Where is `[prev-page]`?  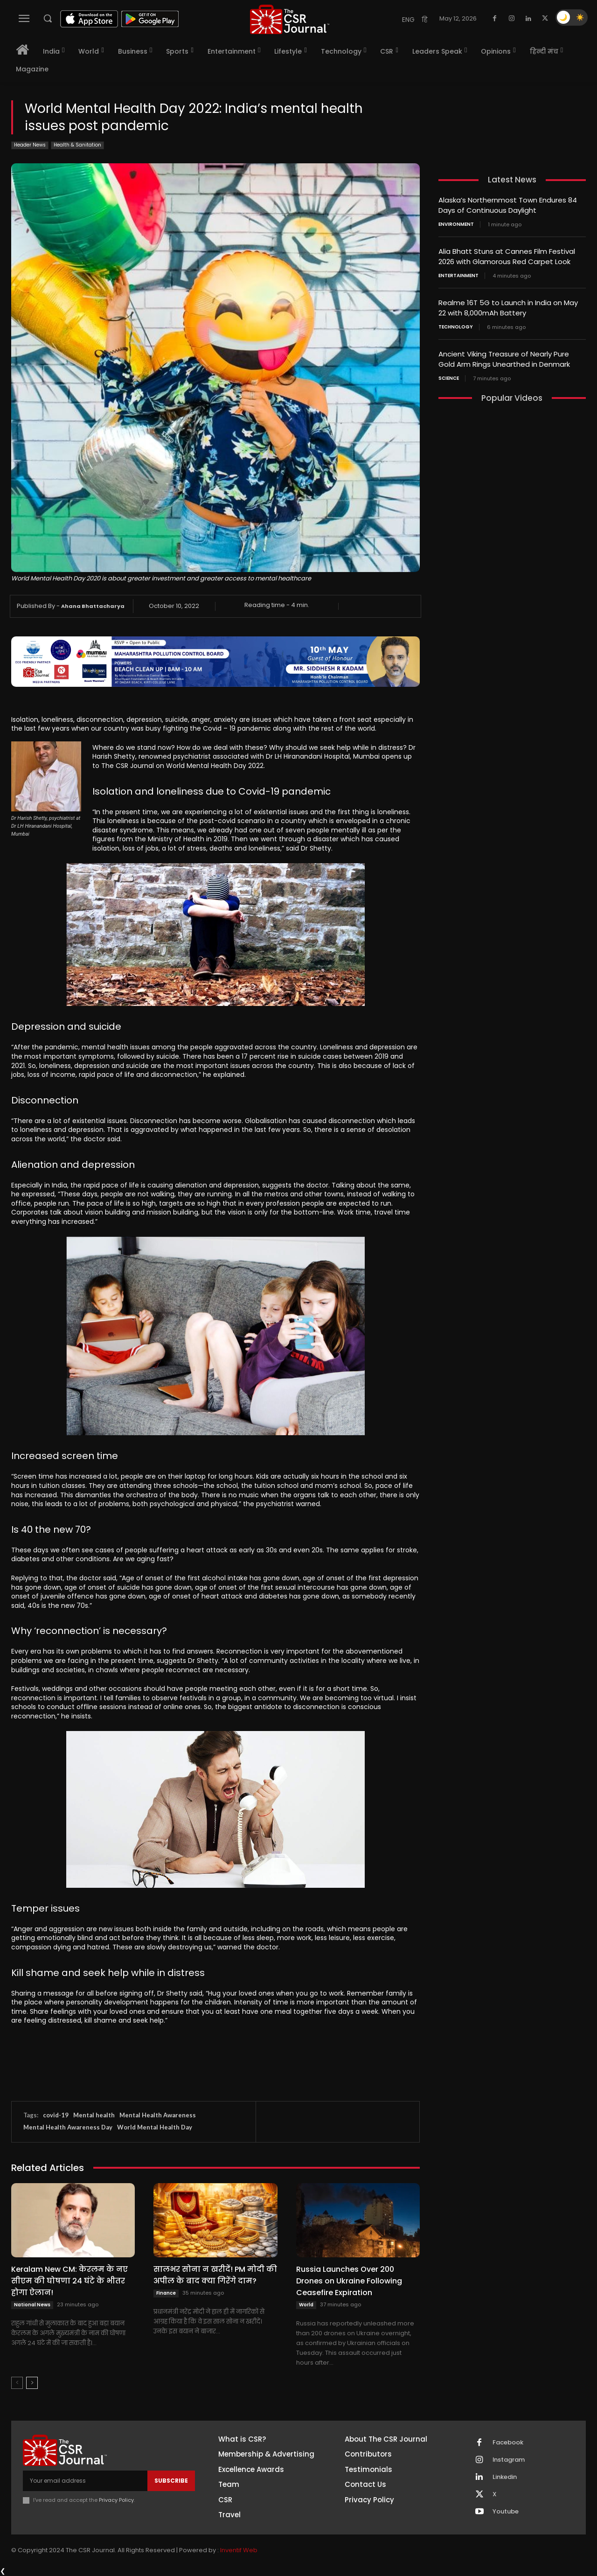
[prev-page] is located at coordinates (17, 2383).